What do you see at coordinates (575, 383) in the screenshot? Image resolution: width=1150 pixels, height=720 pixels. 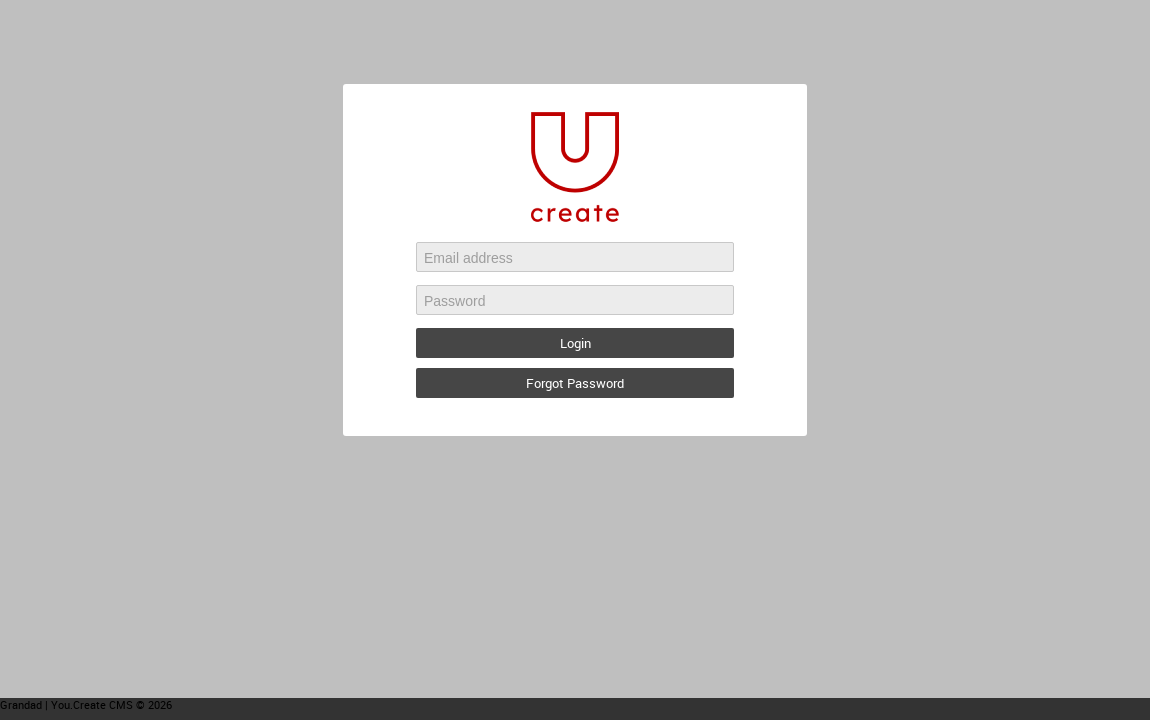 I see `Forgot Password` at bounding box center [575, 383].